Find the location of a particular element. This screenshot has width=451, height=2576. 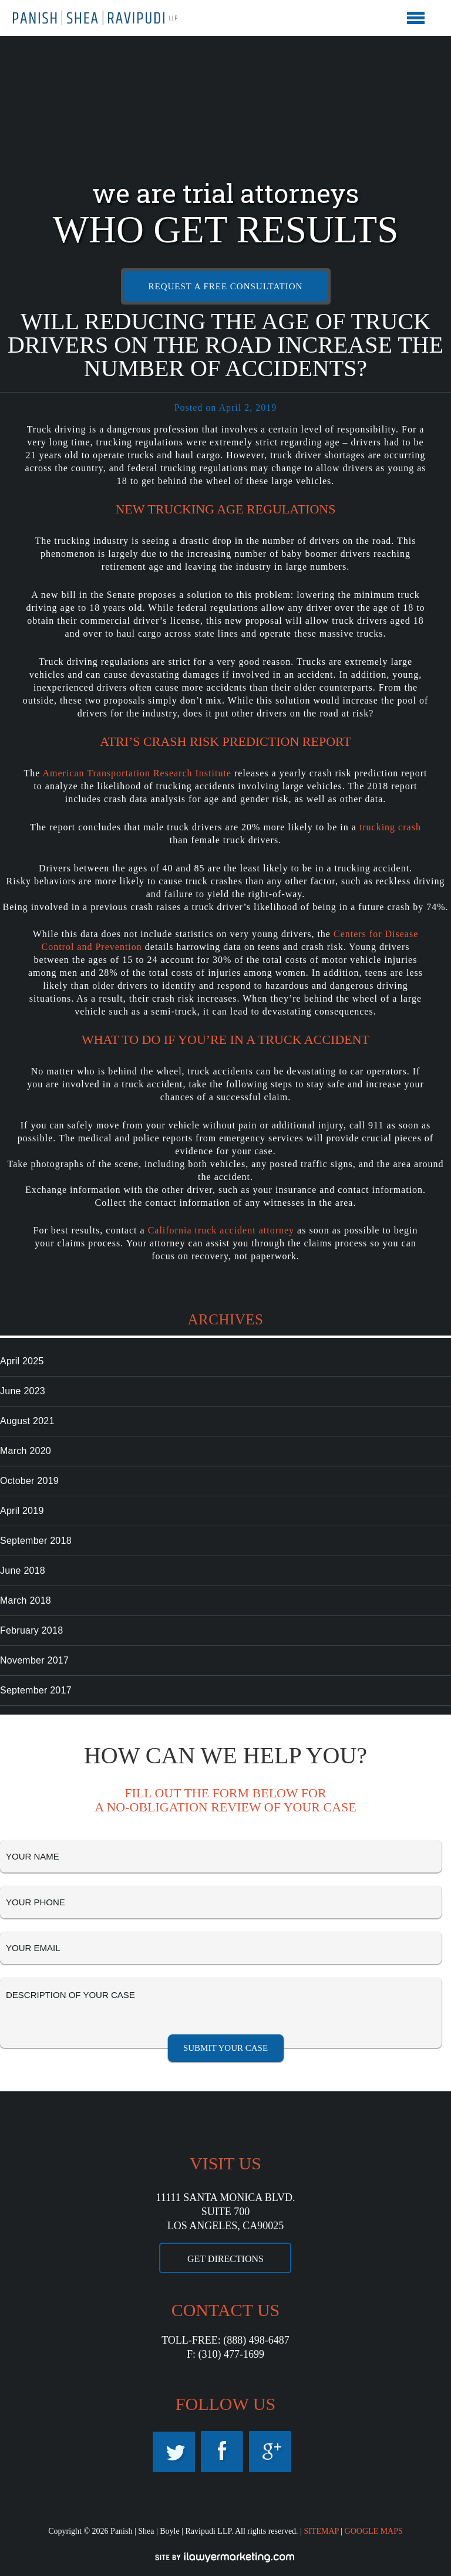

April 2025 is located at coordinates (22, 1361).